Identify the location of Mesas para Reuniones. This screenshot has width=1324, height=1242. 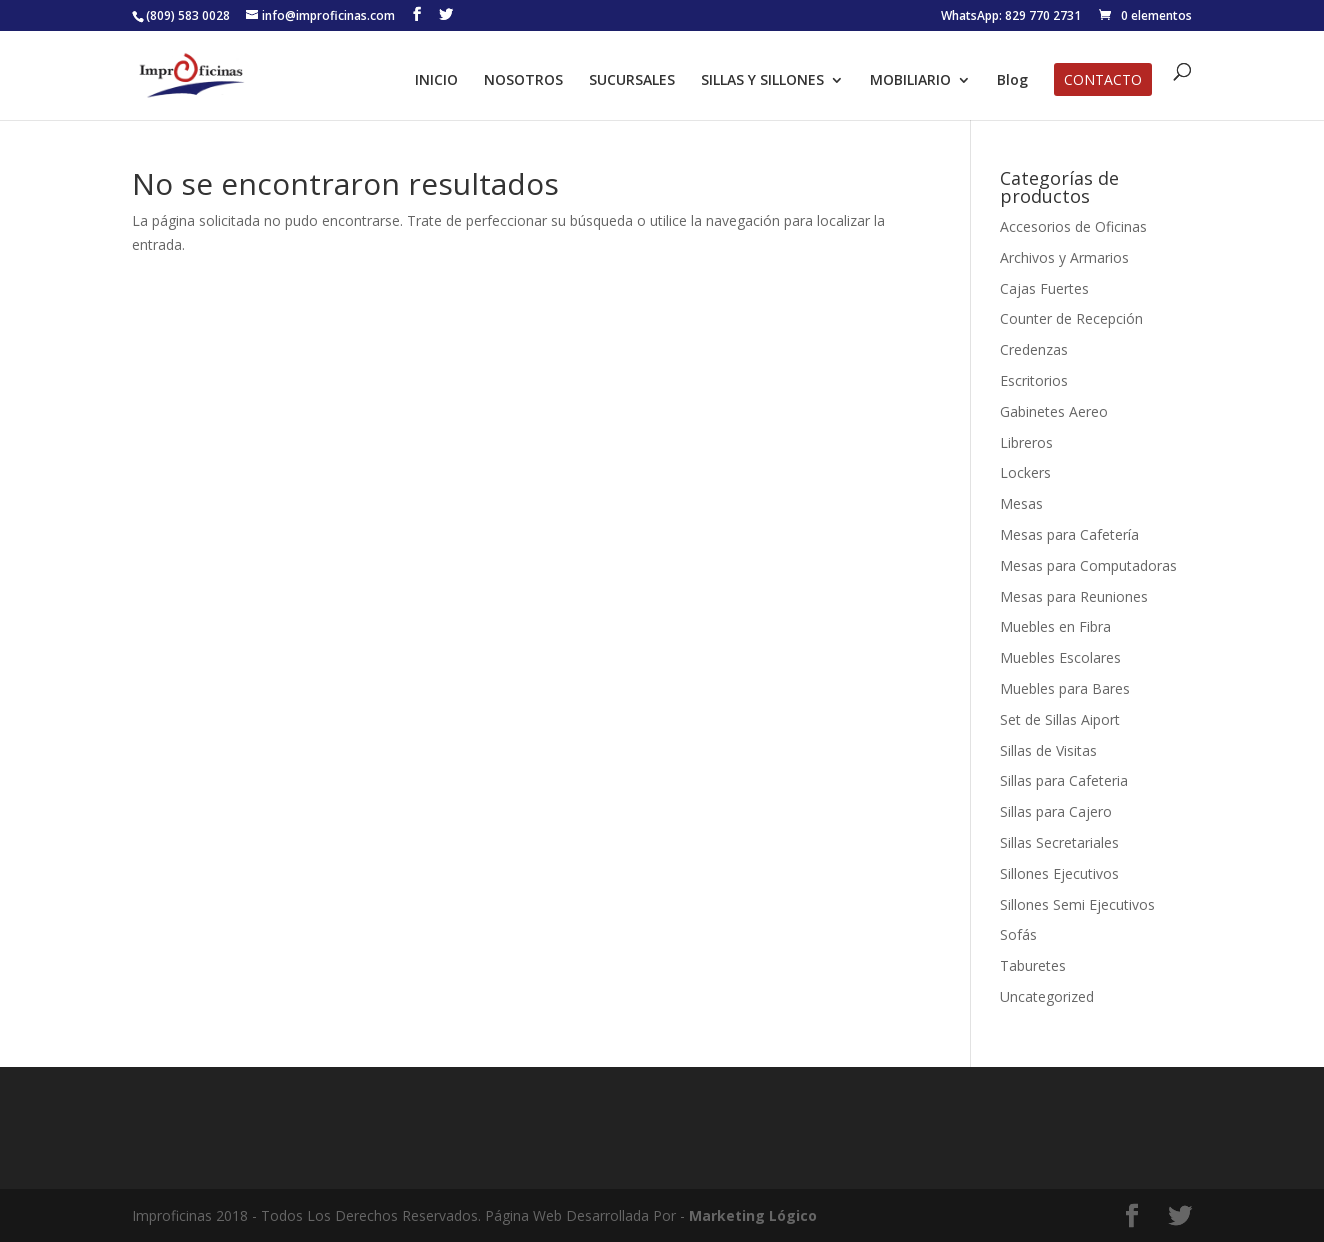
(1074, 596).